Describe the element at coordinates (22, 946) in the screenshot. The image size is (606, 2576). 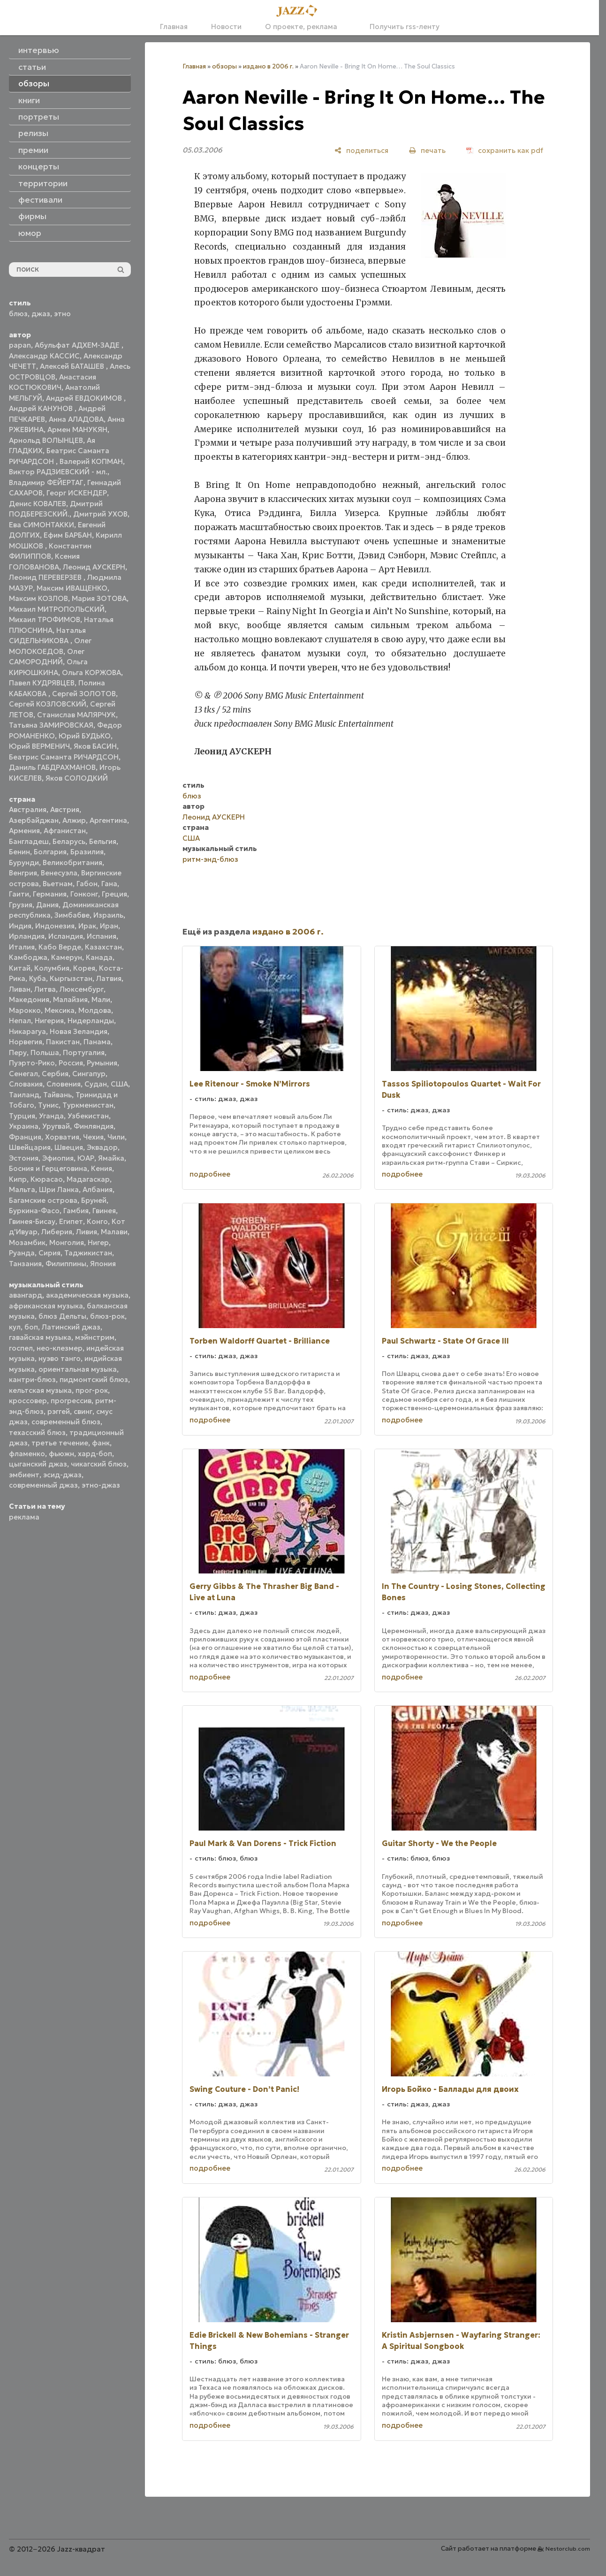
I see `Италия` at that location.